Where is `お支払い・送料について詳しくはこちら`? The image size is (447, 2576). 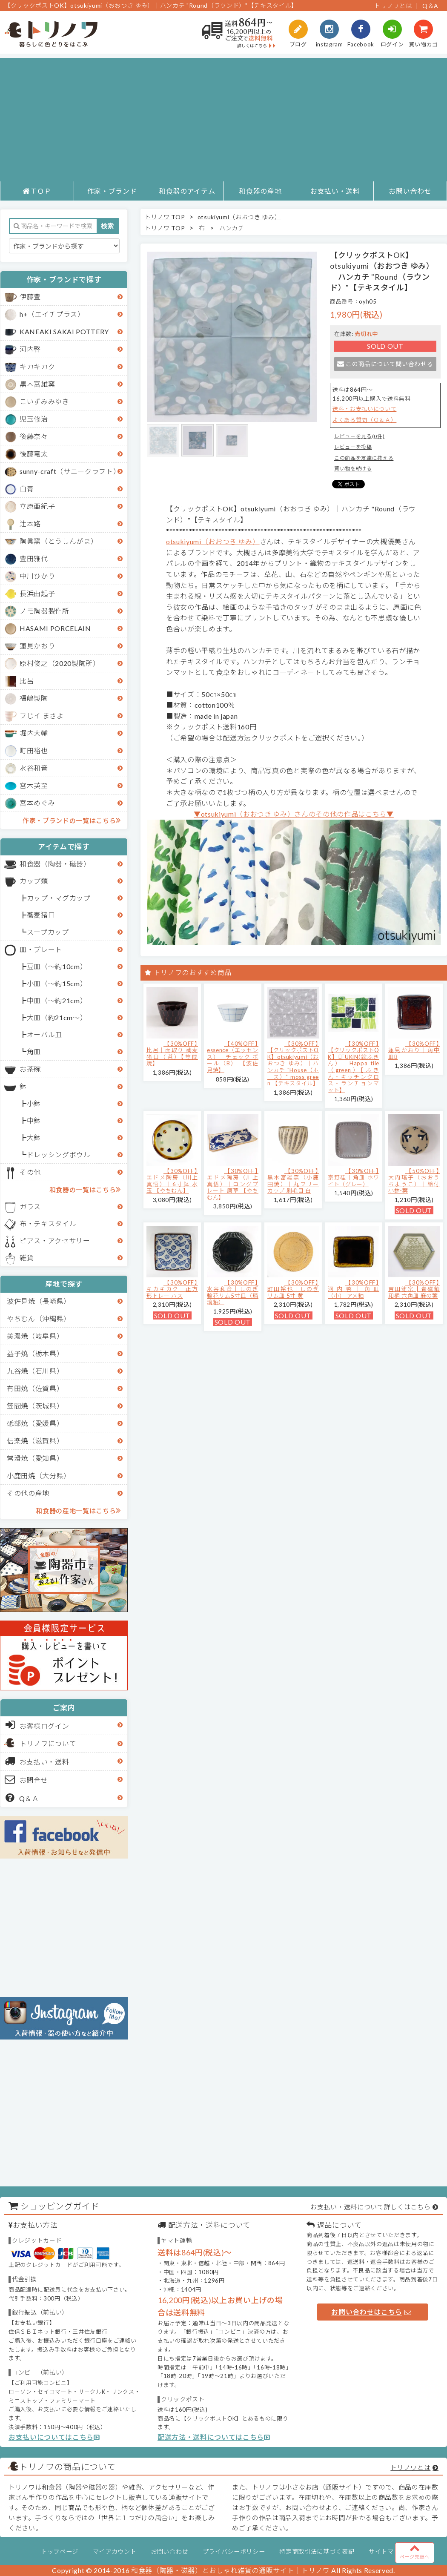
お支払い・送料について詳しくはこちら is located at coordinates (370, 2207).